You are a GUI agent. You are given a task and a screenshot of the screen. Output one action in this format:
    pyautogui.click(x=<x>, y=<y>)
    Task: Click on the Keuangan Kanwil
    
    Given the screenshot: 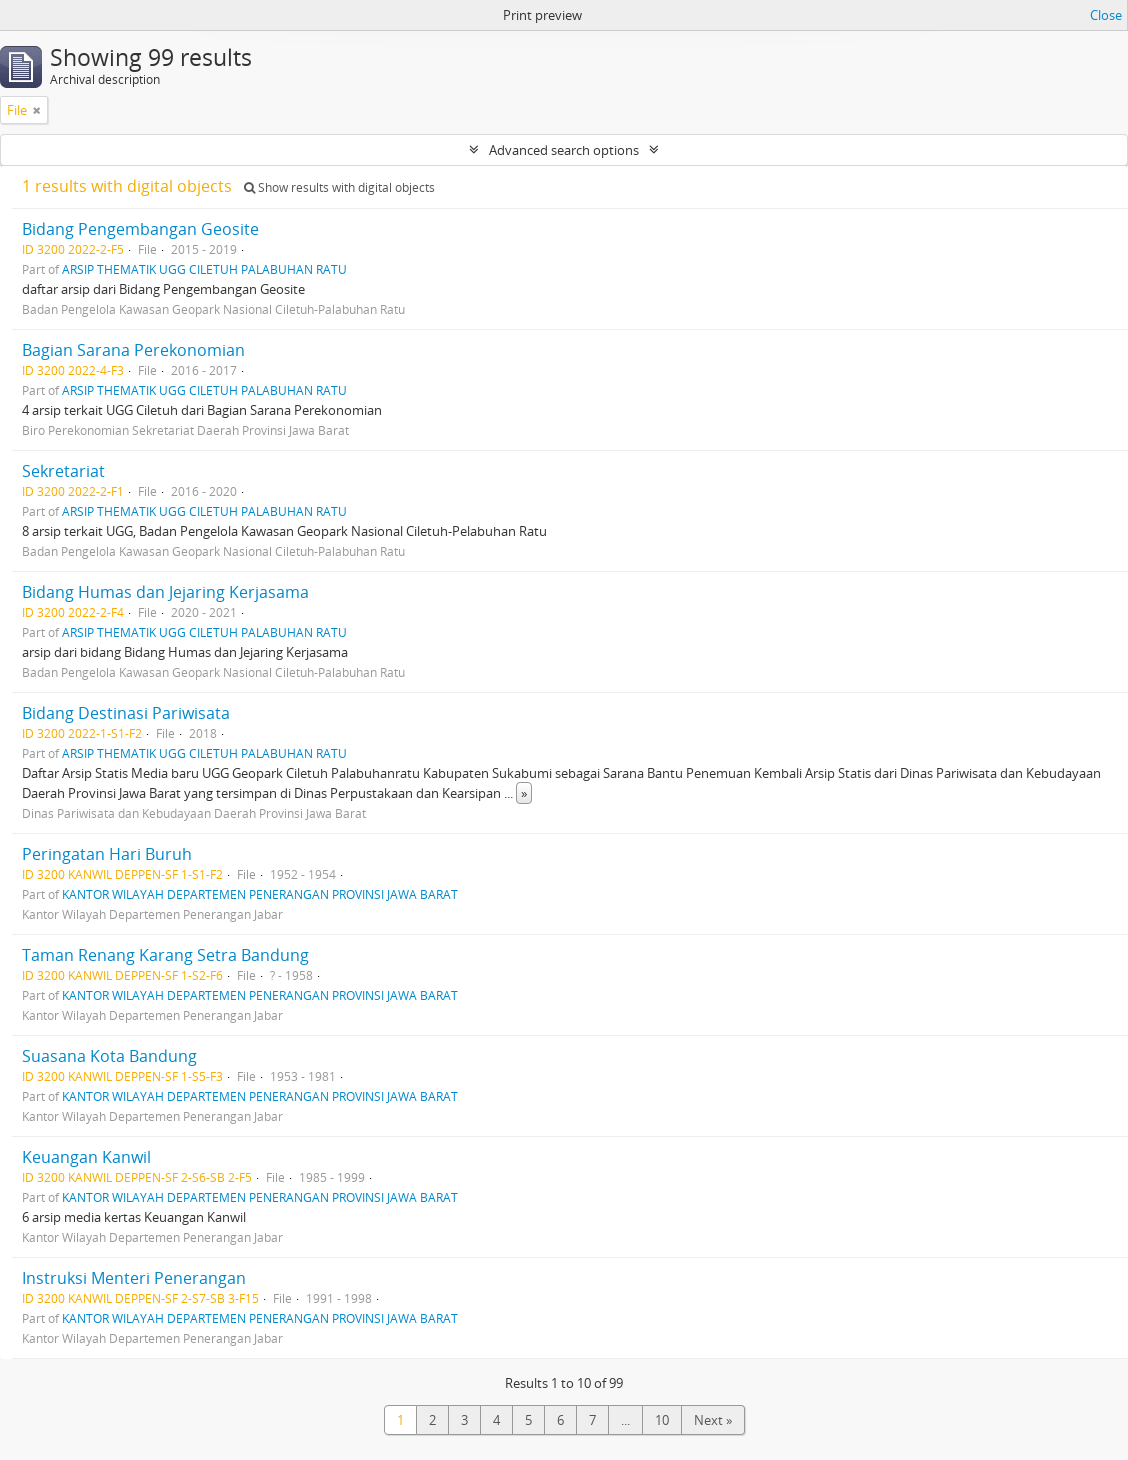 What is the action you would take?
    pyautogui.click(x=86, y=1157)
    